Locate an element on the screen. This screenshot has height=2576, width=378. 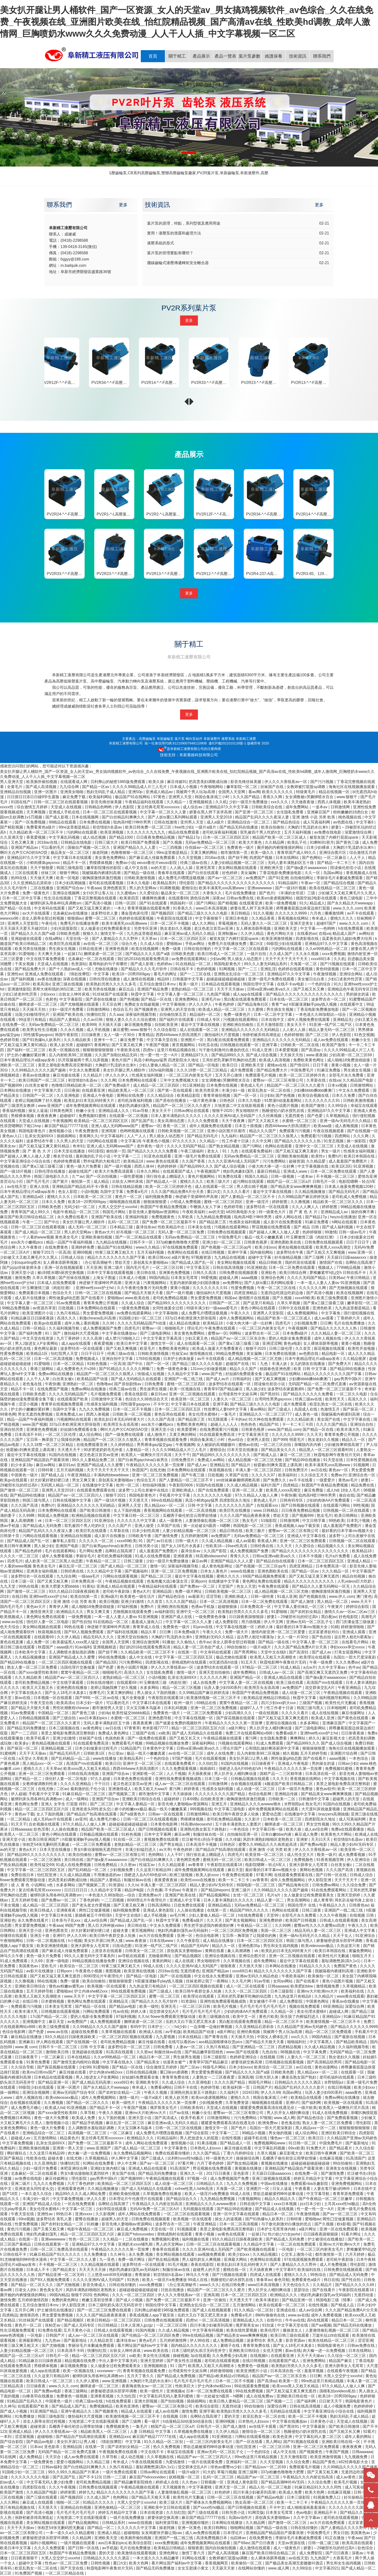
一区二区久久电影 is located at coordinates (352, 1394).